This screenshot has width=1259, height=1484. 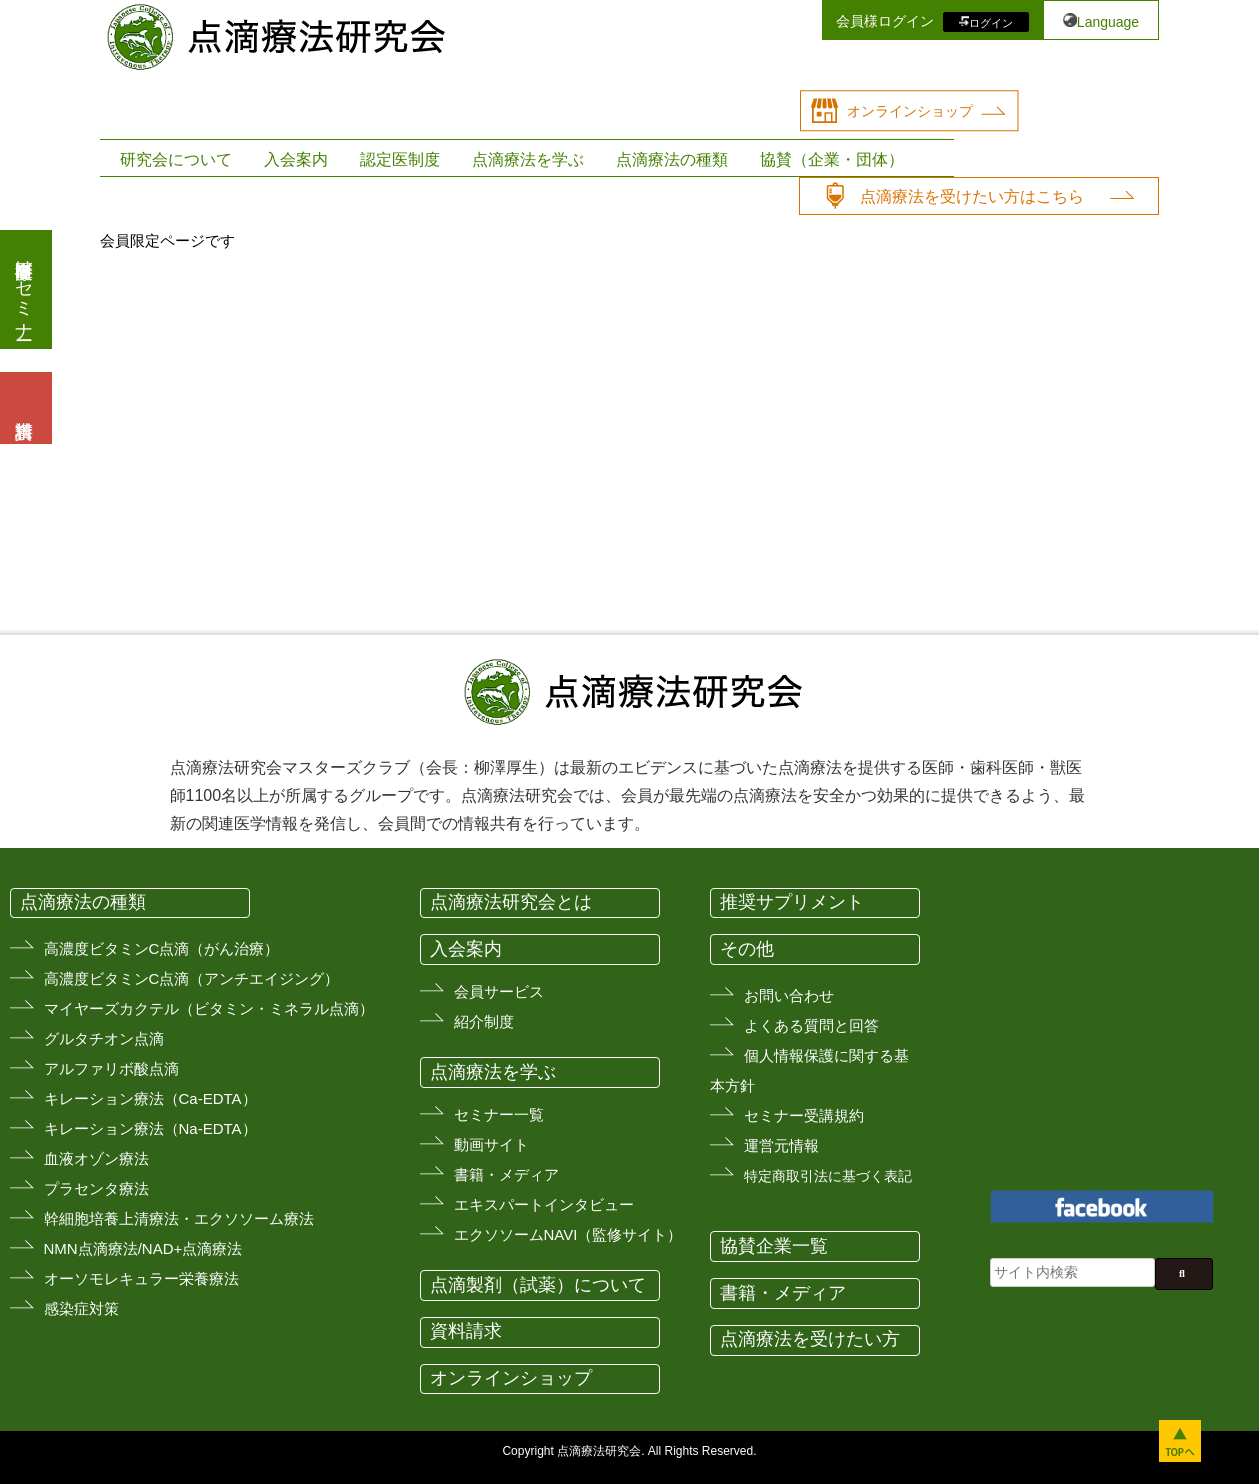 What do you see at coordinates (810, 1339) in the screenshot?
I see `点滴療法を受けたい方` at bounding box center [810, 1339].